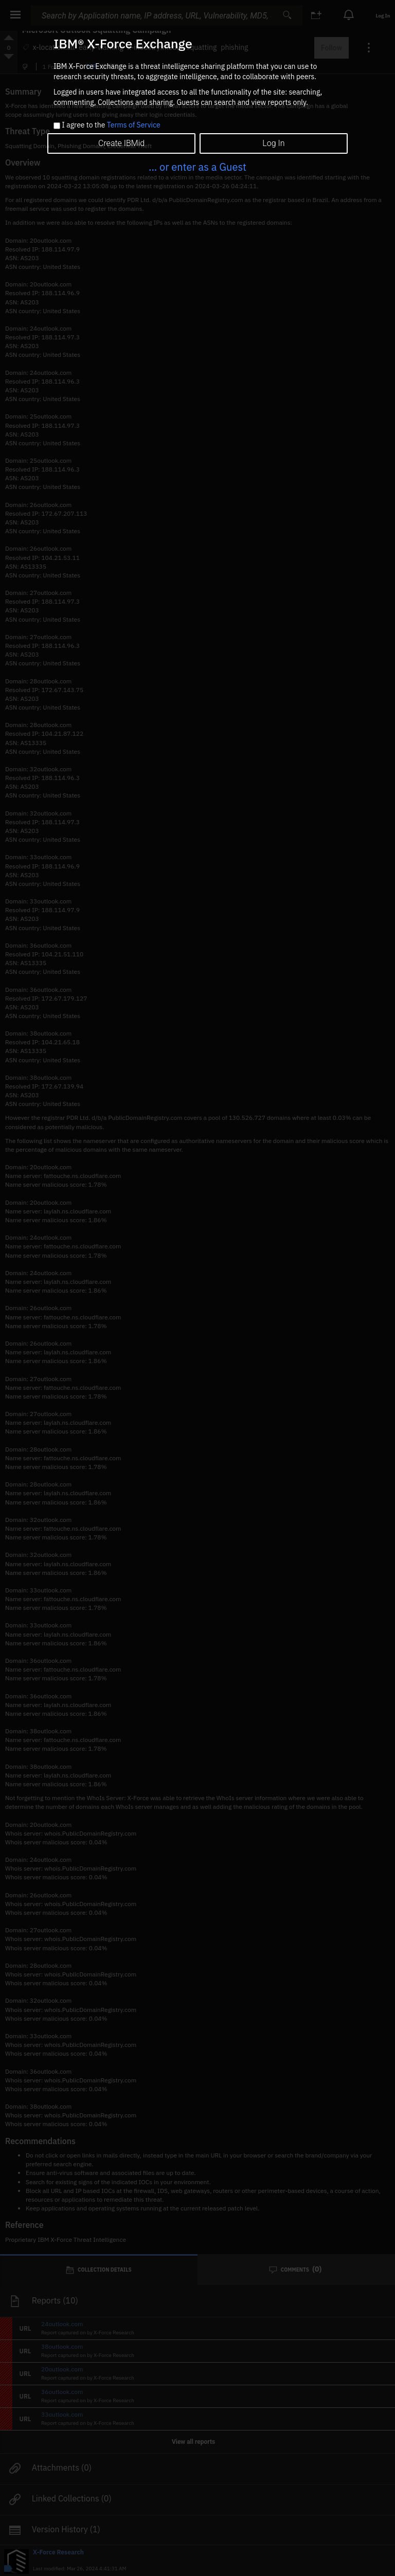 The height and width of the screenshot is (2576, 395). What do you see at coordinates (133, 125) in the screenshot?
I see `Terms of Service` at bounding box center [133, 125].